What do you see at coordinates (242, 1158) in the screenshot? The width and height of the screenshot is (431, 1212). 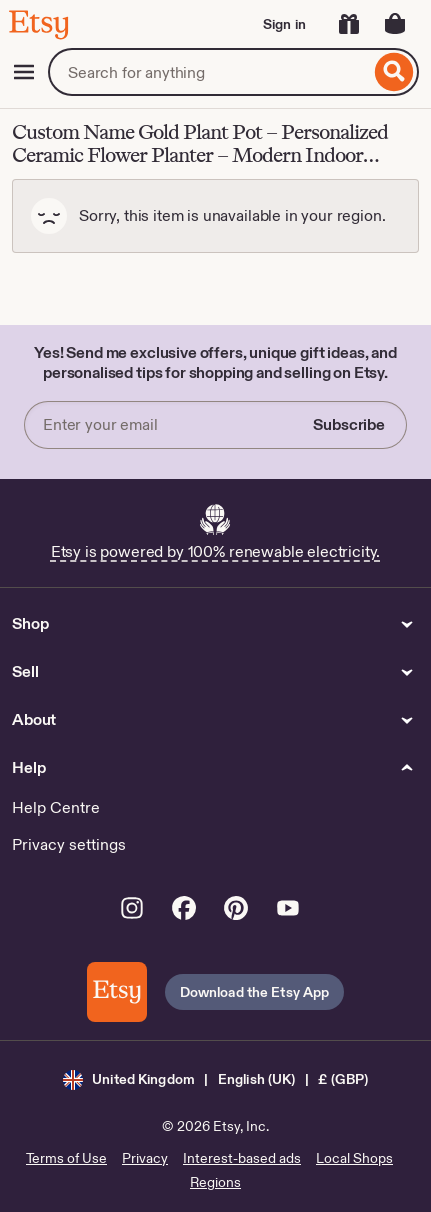 I see `Interest-based ads` at bounding box center [242, 1158].